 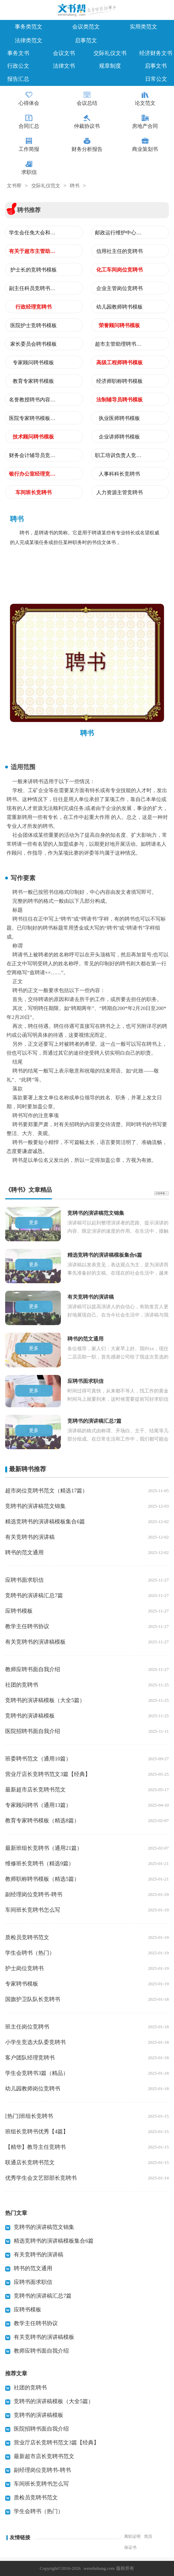 I want to click on 医院招聘书面自我介绍, so click(x=32, y=1731).